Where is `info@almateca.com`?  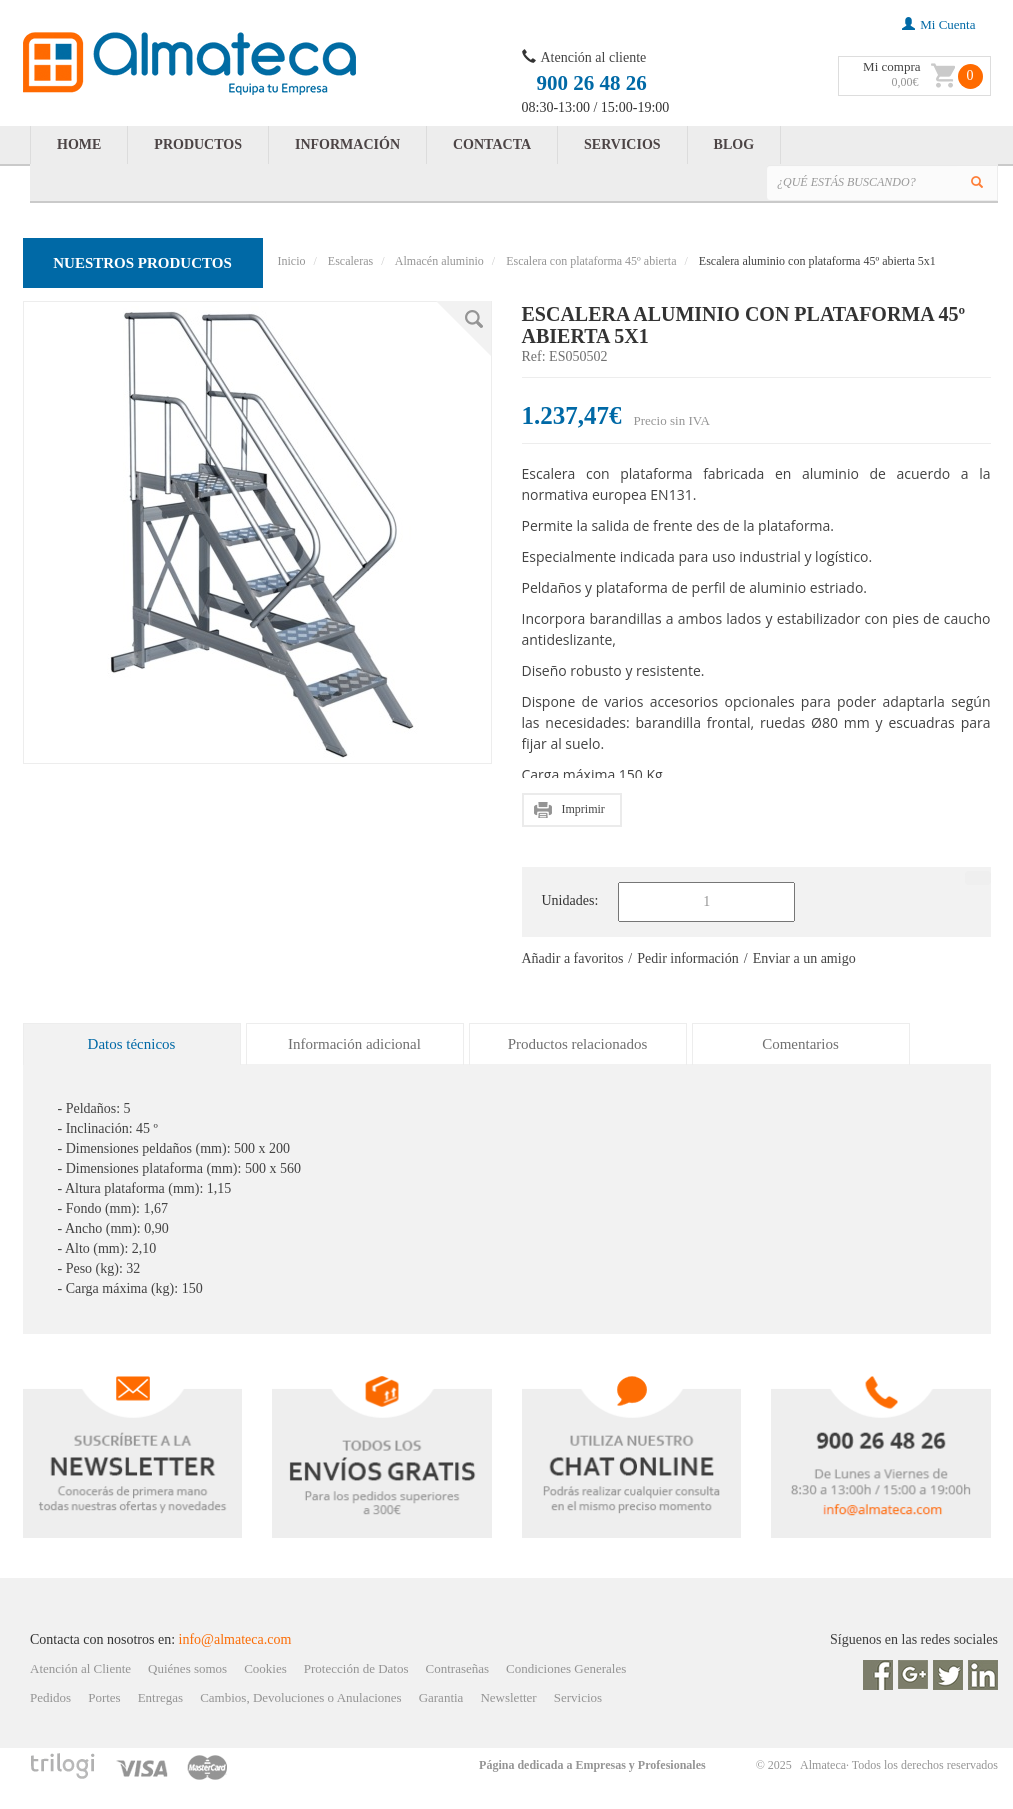
info@almateca.com is located at coordinates (235, 1639).